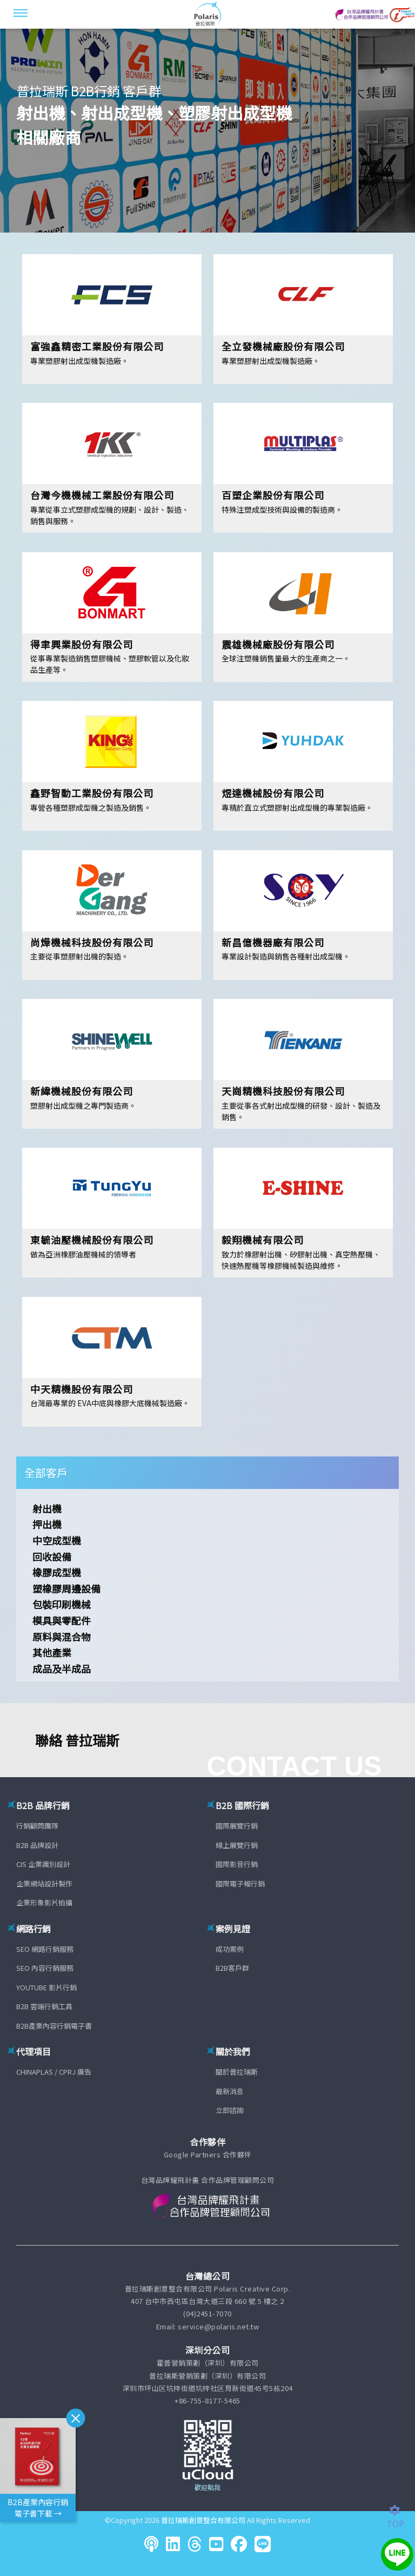 Image resolution: width=415 pixels, height=2576 pixels. I want to click on 普拉瑞斯創意整合有限公司, so click(203, 2520).